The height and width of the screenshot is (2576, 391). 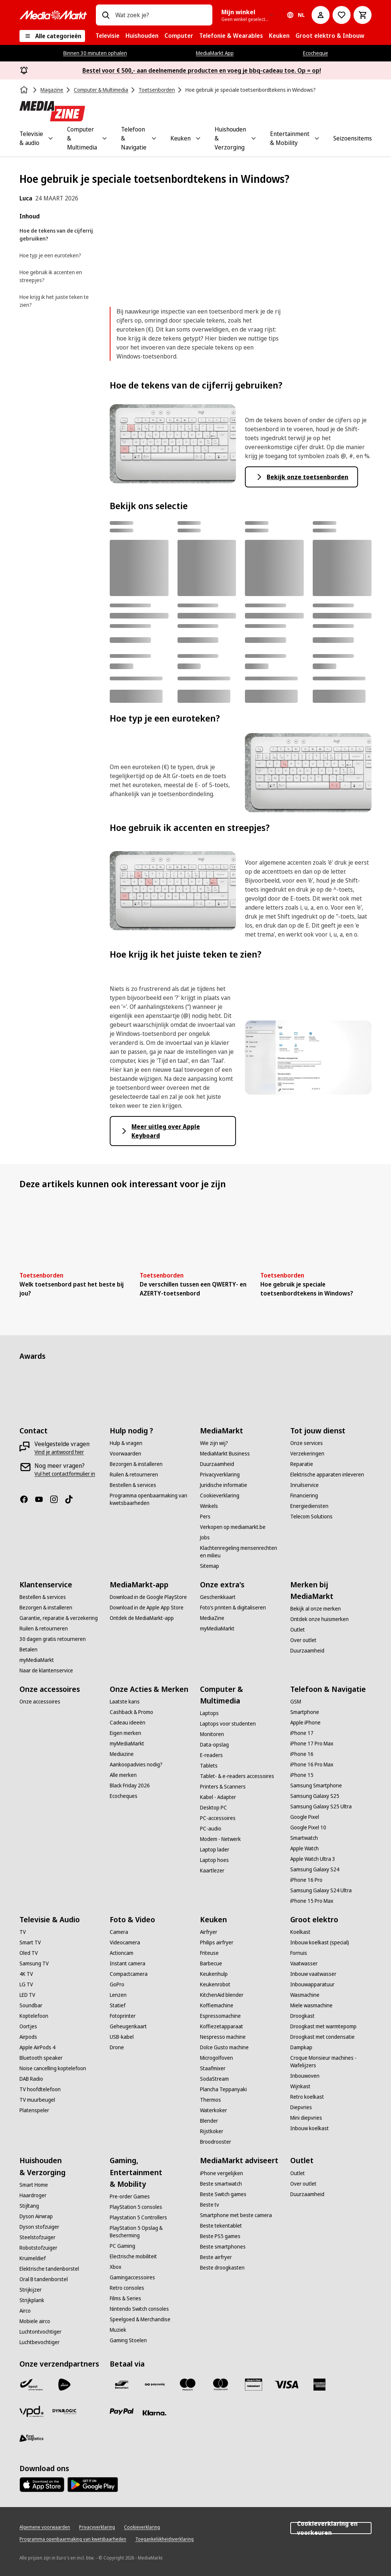 I want to click on [Beste smartwatch], so click(x=221, y=2184).